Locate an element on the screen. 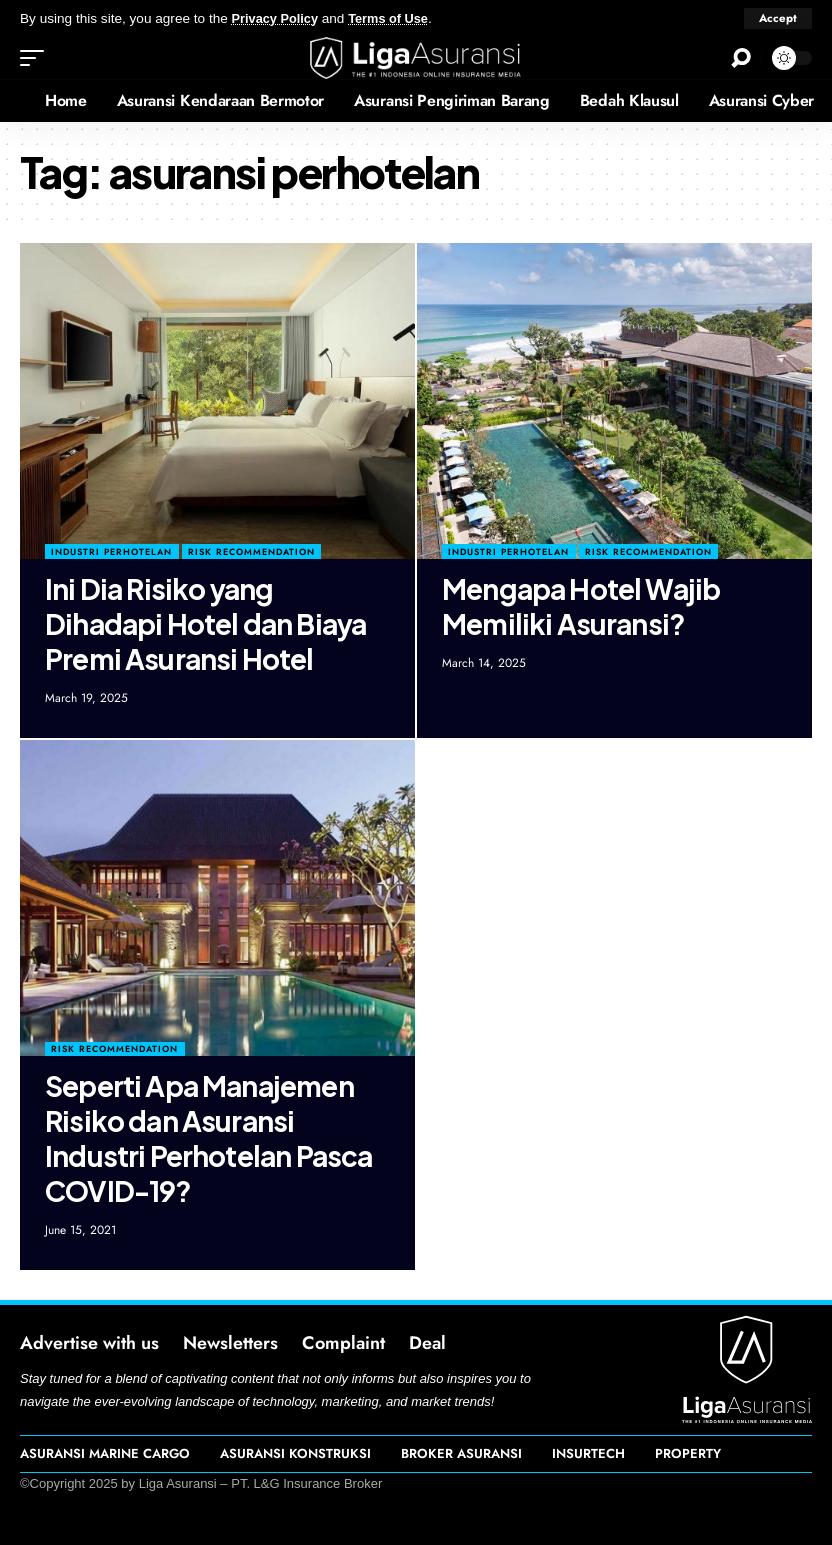  Terms of Use is located at coordinates (396, 18).